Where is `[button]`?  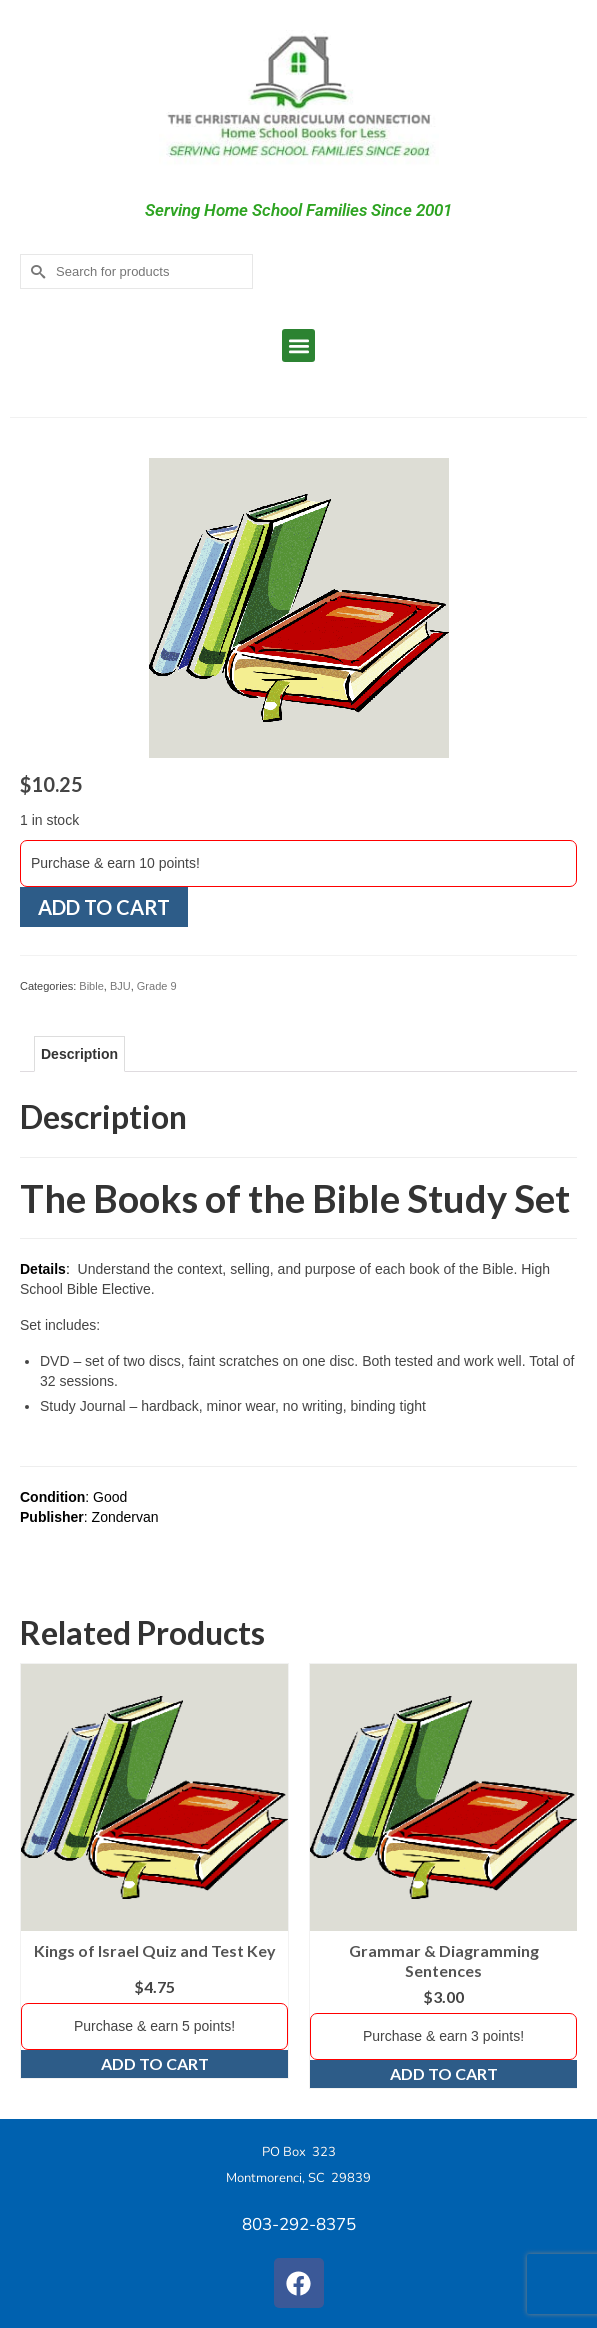
[button] is located at coordinates (298, 345).